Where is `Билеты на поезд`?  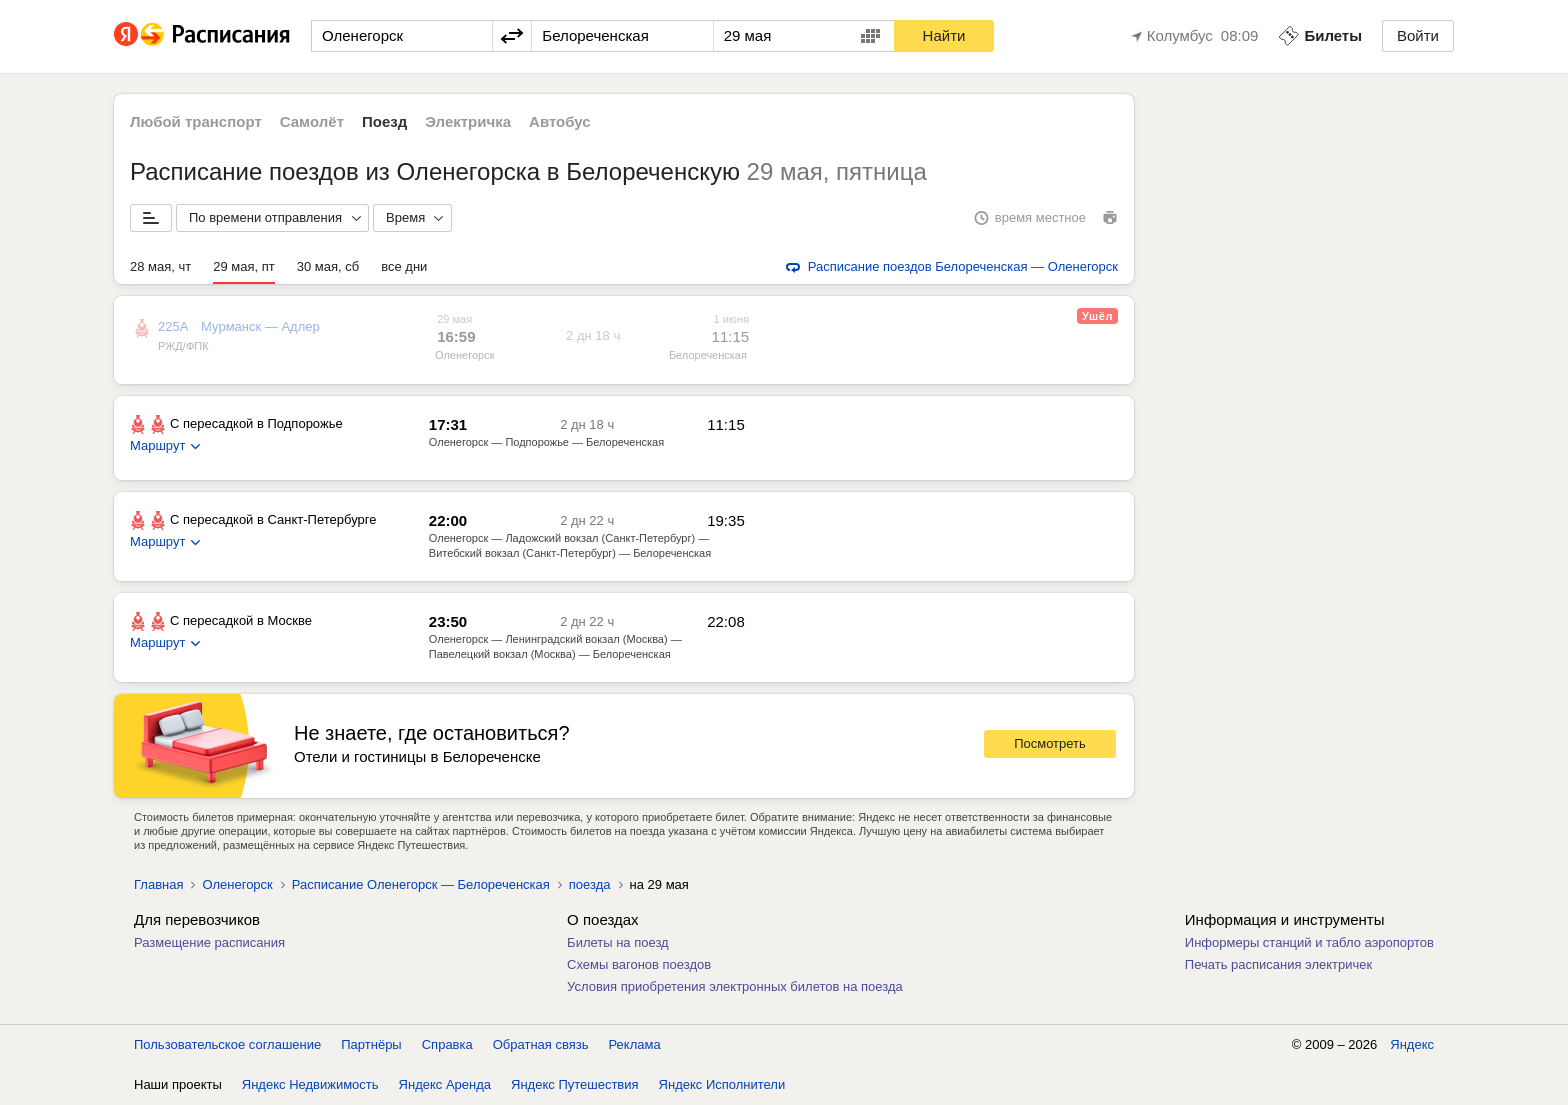 Билеты на поезд is located at coordinates (618, 942).